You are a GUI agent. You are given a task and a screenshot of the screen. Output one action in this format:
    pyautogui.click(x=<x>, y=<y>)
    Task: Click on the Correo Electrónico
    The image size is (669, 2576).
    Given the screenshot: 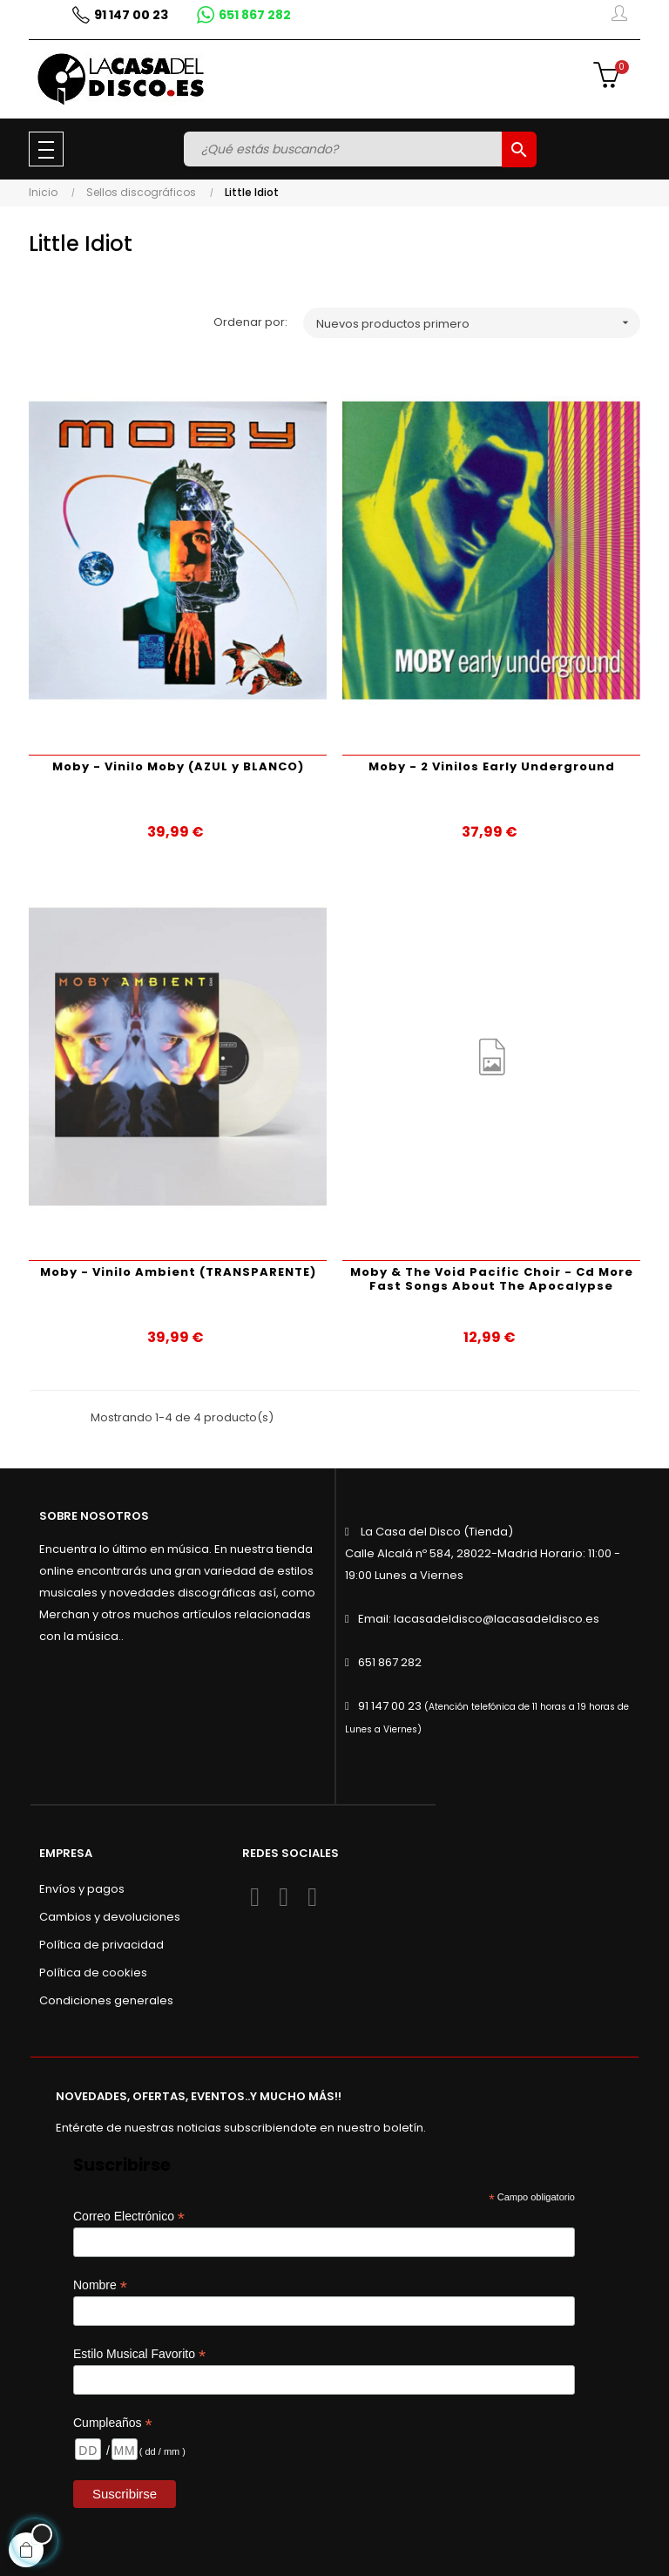 What is the action you would take?
    pyautogui.click(x=129, y=2216)
    